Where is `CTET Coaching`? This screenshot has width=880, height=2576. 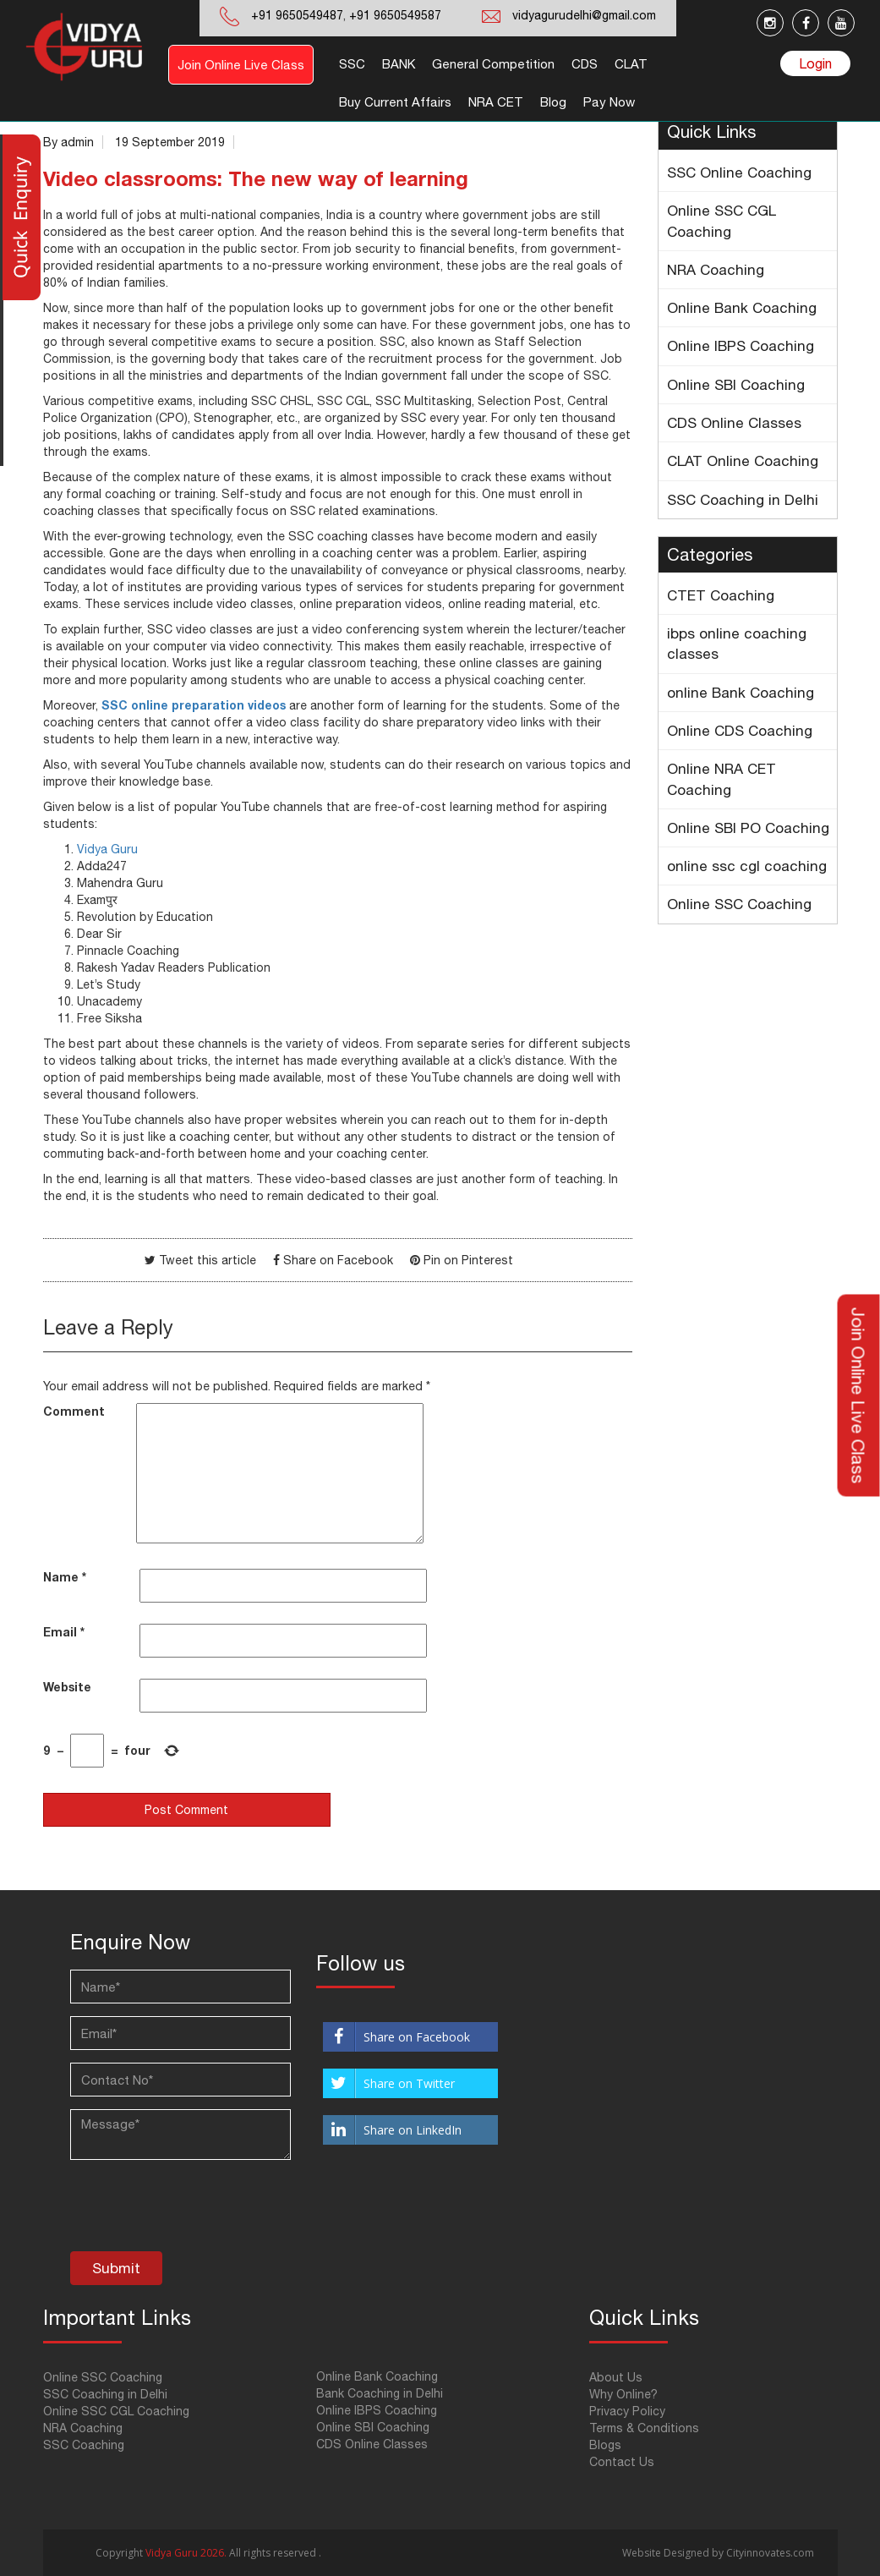 CTET Coaching is located at coordinates (720, 595).